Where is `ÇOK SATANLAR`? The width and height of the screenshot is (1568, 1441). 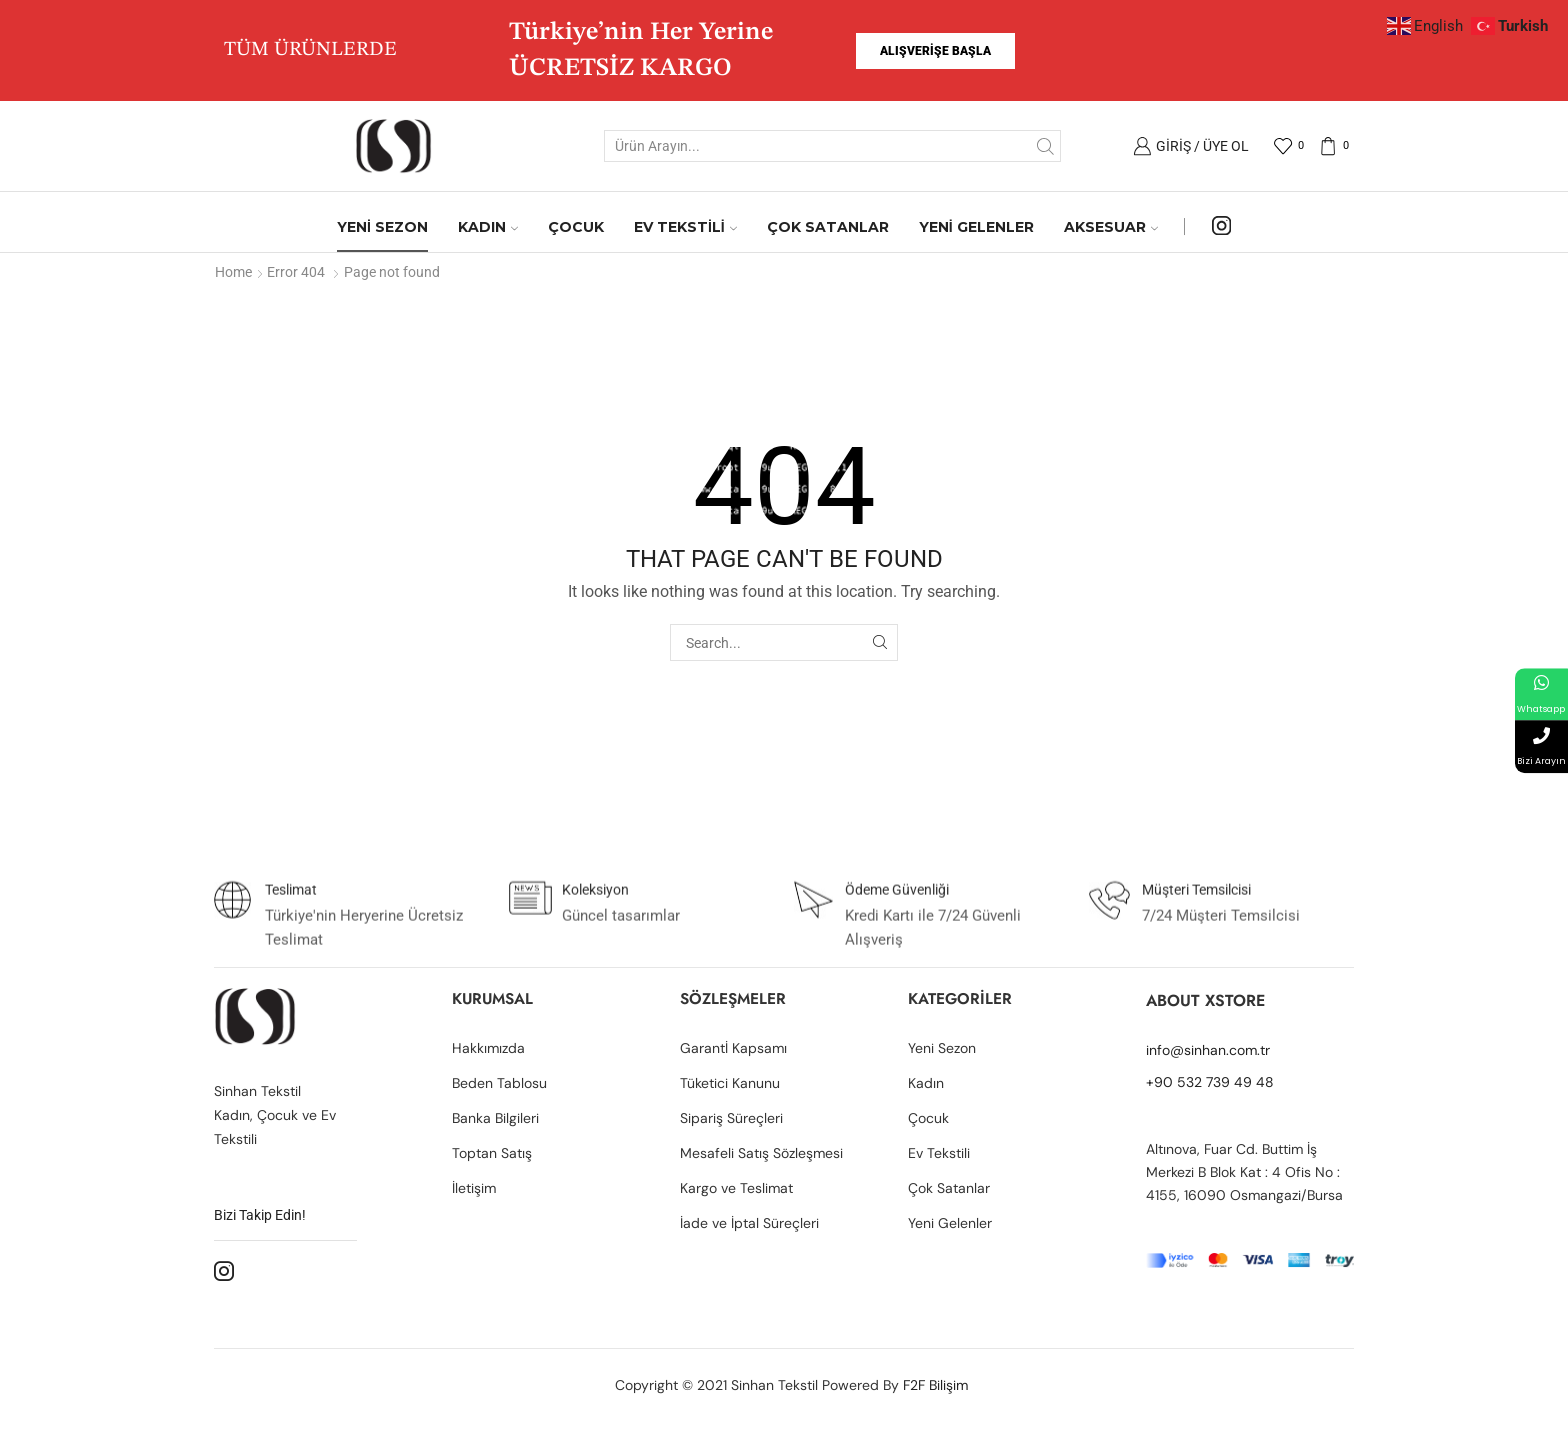 ÇOK SATANLAR is located at coordinates (828, 227).